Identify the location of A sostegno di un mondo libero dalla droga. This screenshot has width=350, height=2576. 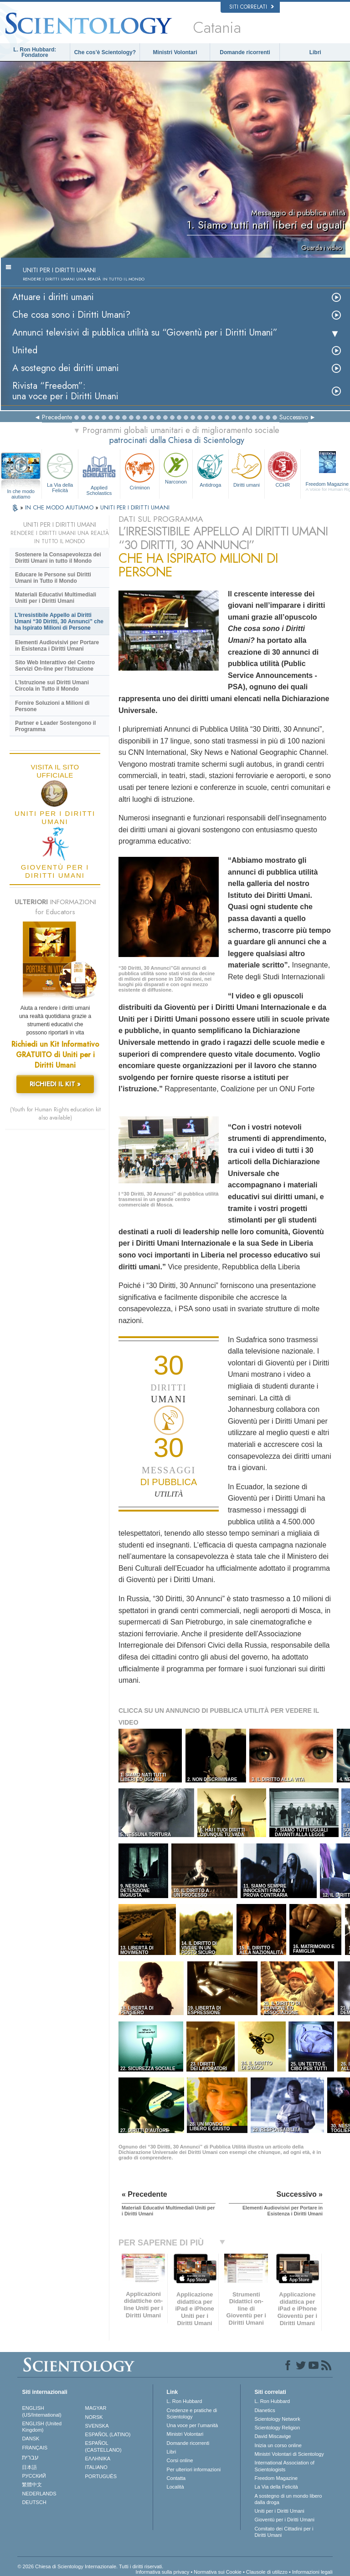
(288, 2499).